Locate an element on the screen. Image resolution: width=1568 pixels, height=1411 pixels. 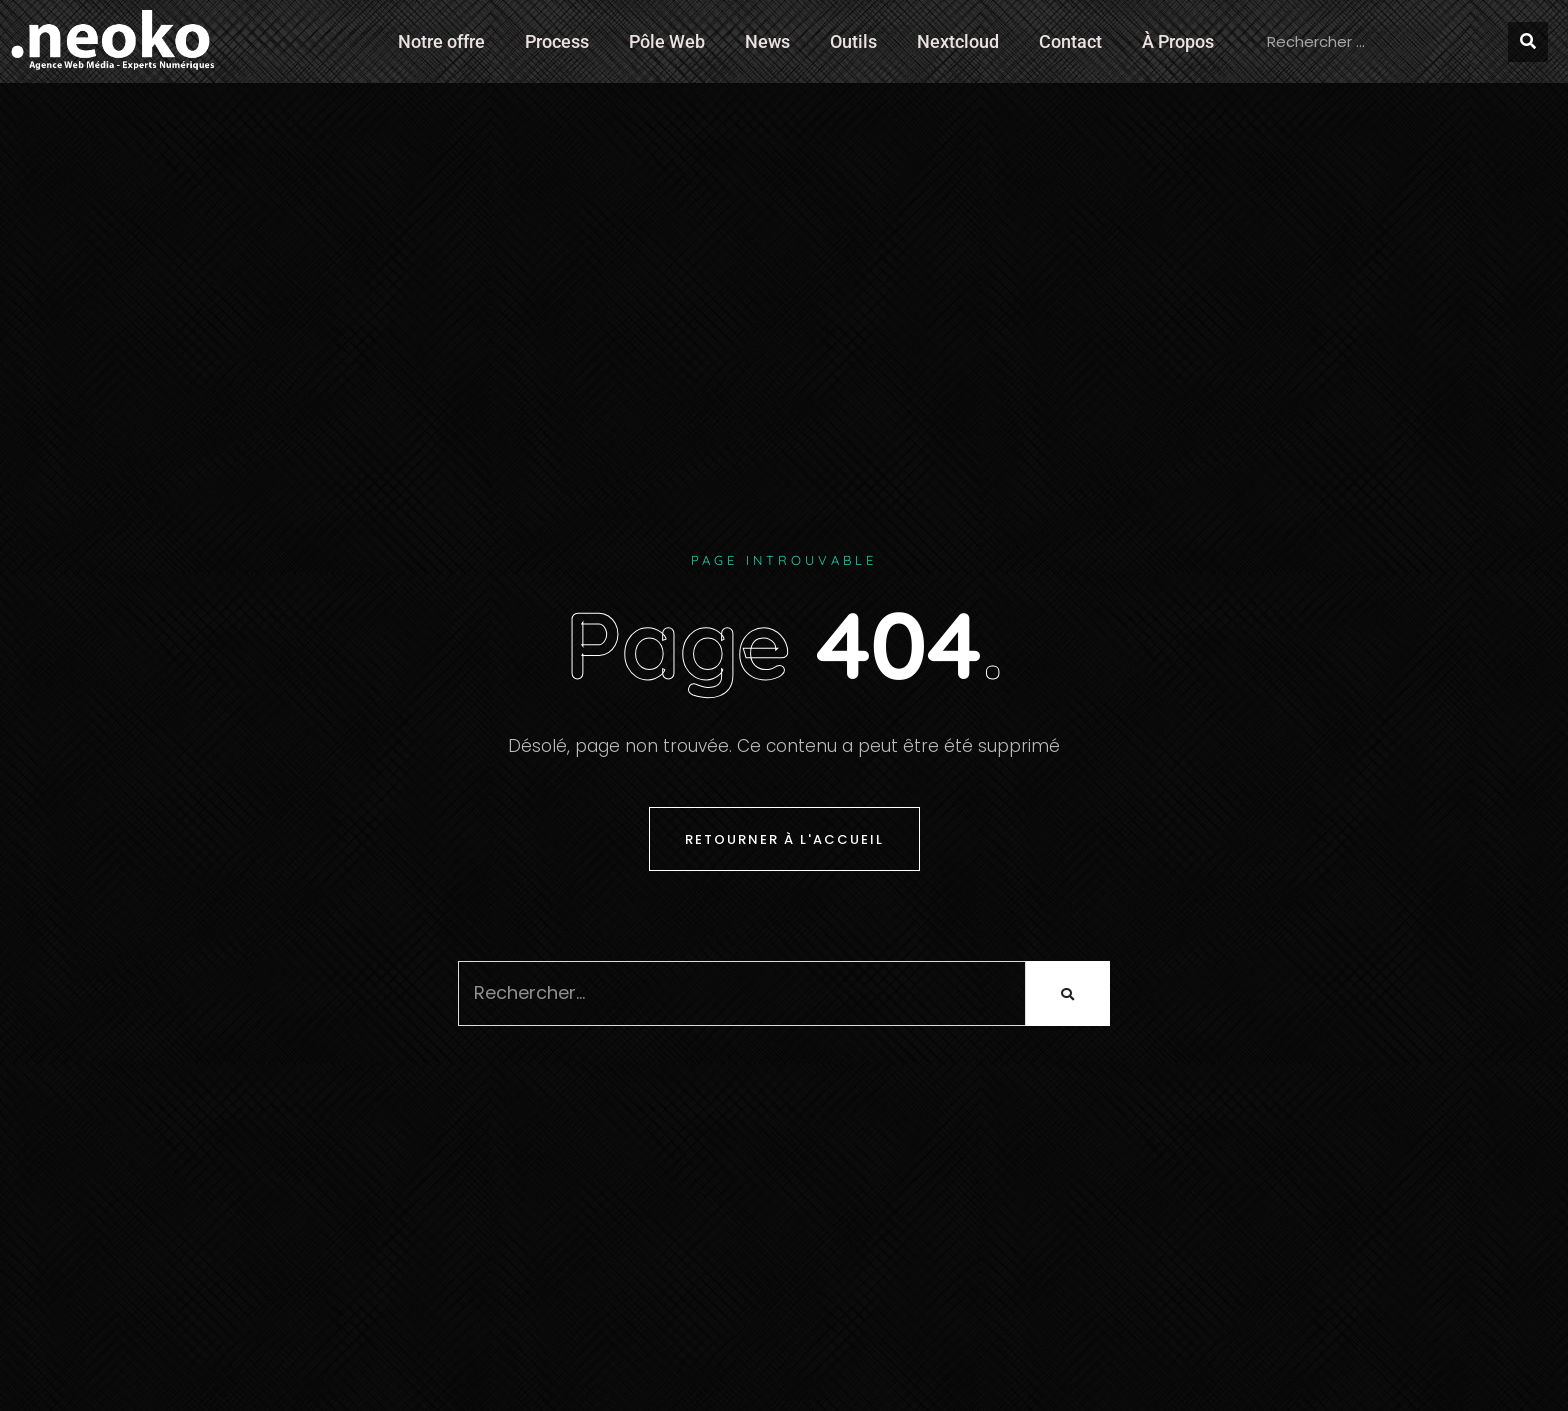
Nextcloud is located at coordinates (958, 41).